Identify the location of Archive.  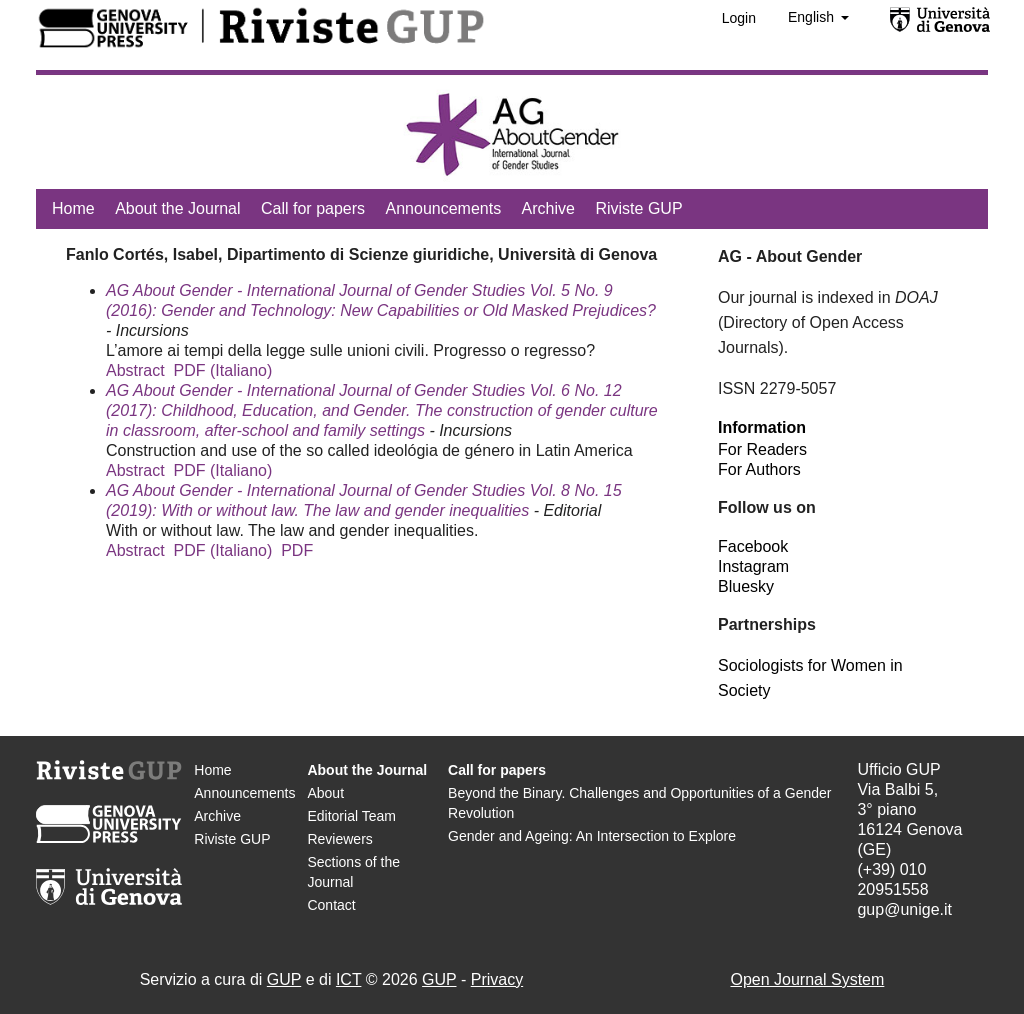
(548, 208).